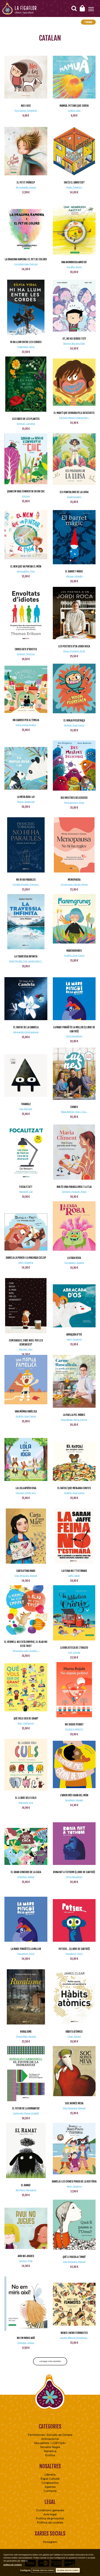 The image size is (100, 2576). I want to click on Shane, Susannah, so click(26, 801).